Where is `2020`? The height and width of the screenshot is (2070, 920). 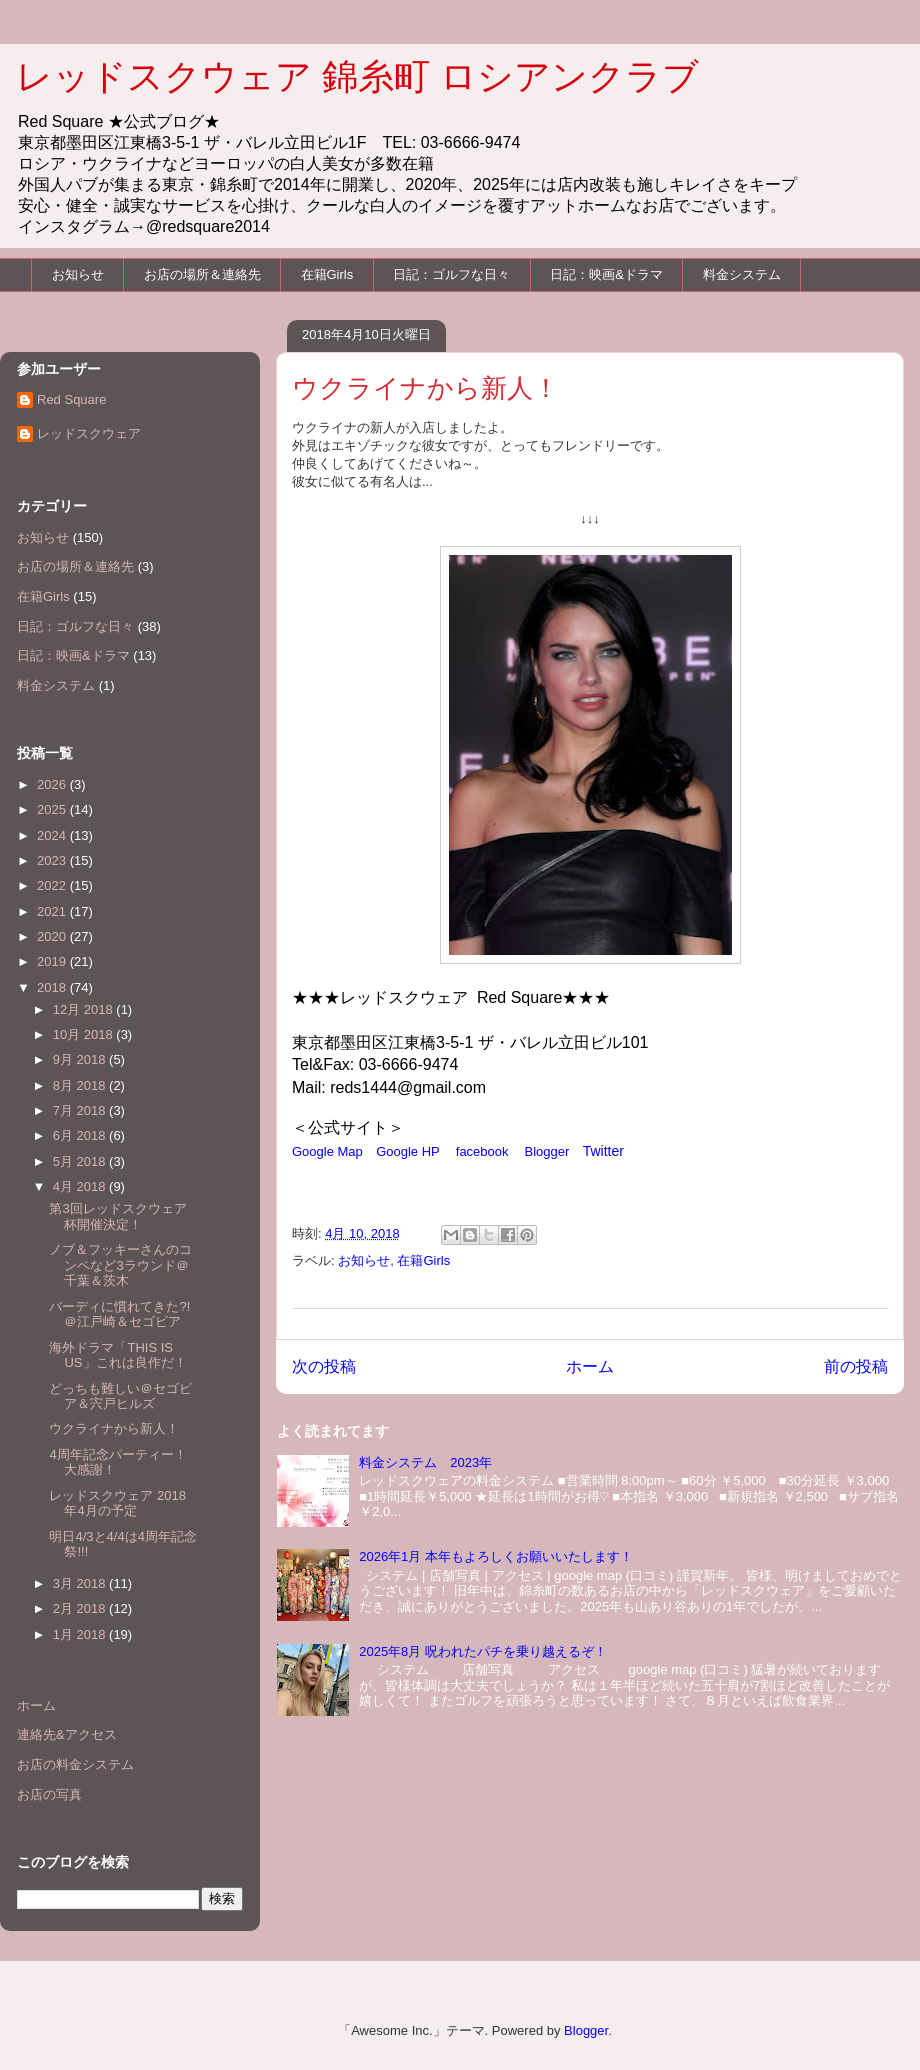 2020 is located at coordinates (53, 936).